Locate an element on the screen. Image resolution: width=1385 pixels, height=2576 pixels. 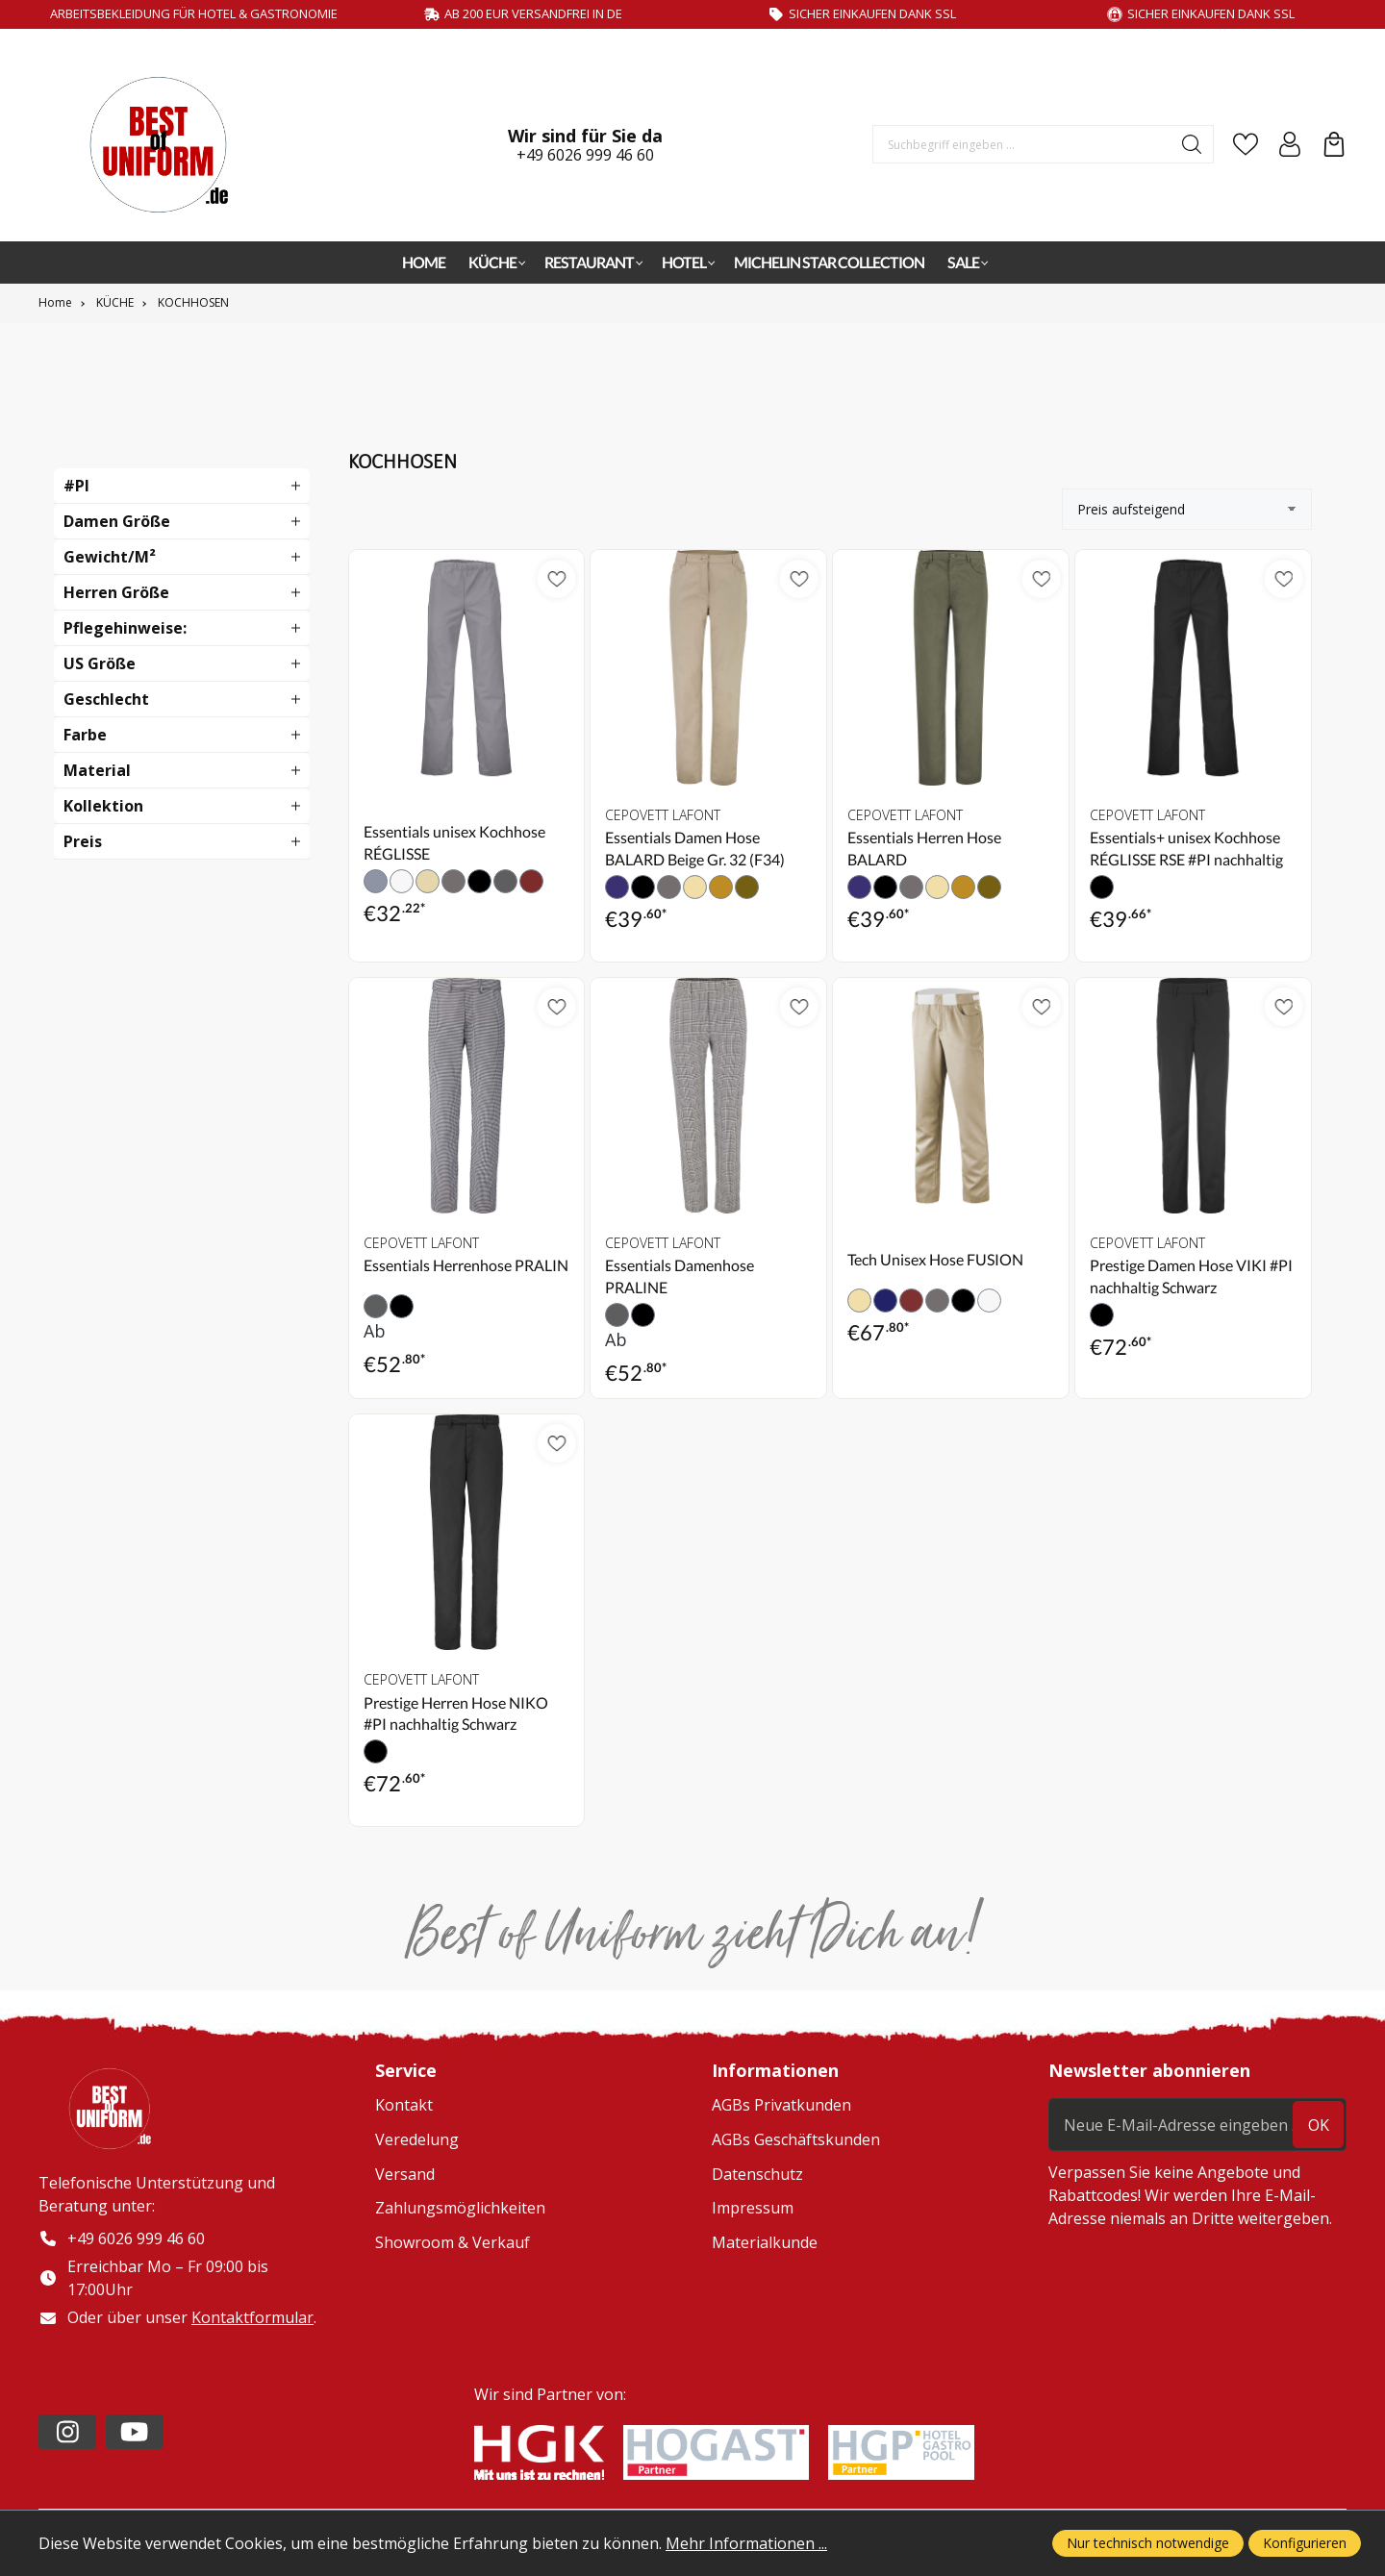
Preis is located at coordinates (82, 841).